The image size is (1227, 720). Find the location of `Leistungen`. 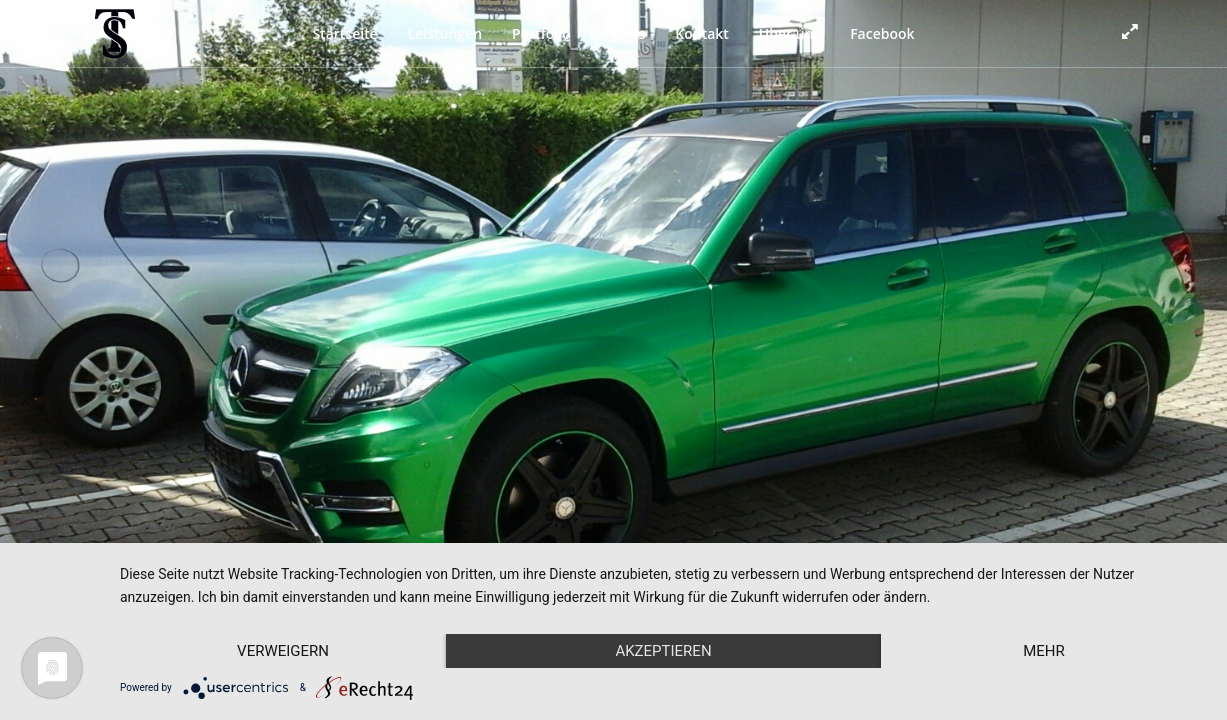

Leistungen is located at coordinates (445, 33).